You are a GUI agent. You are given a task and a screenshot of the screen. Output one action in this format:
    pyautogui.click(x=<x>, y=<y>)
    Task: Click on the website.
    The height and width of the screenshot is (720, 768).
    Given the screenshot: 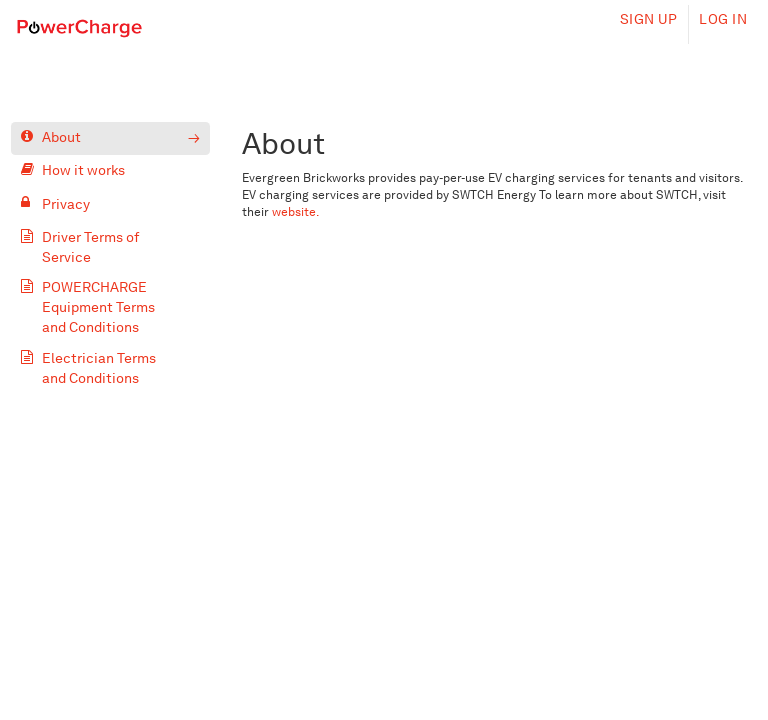 What is the action you would take?
    pyautogui.click(x=295, y=212)
    